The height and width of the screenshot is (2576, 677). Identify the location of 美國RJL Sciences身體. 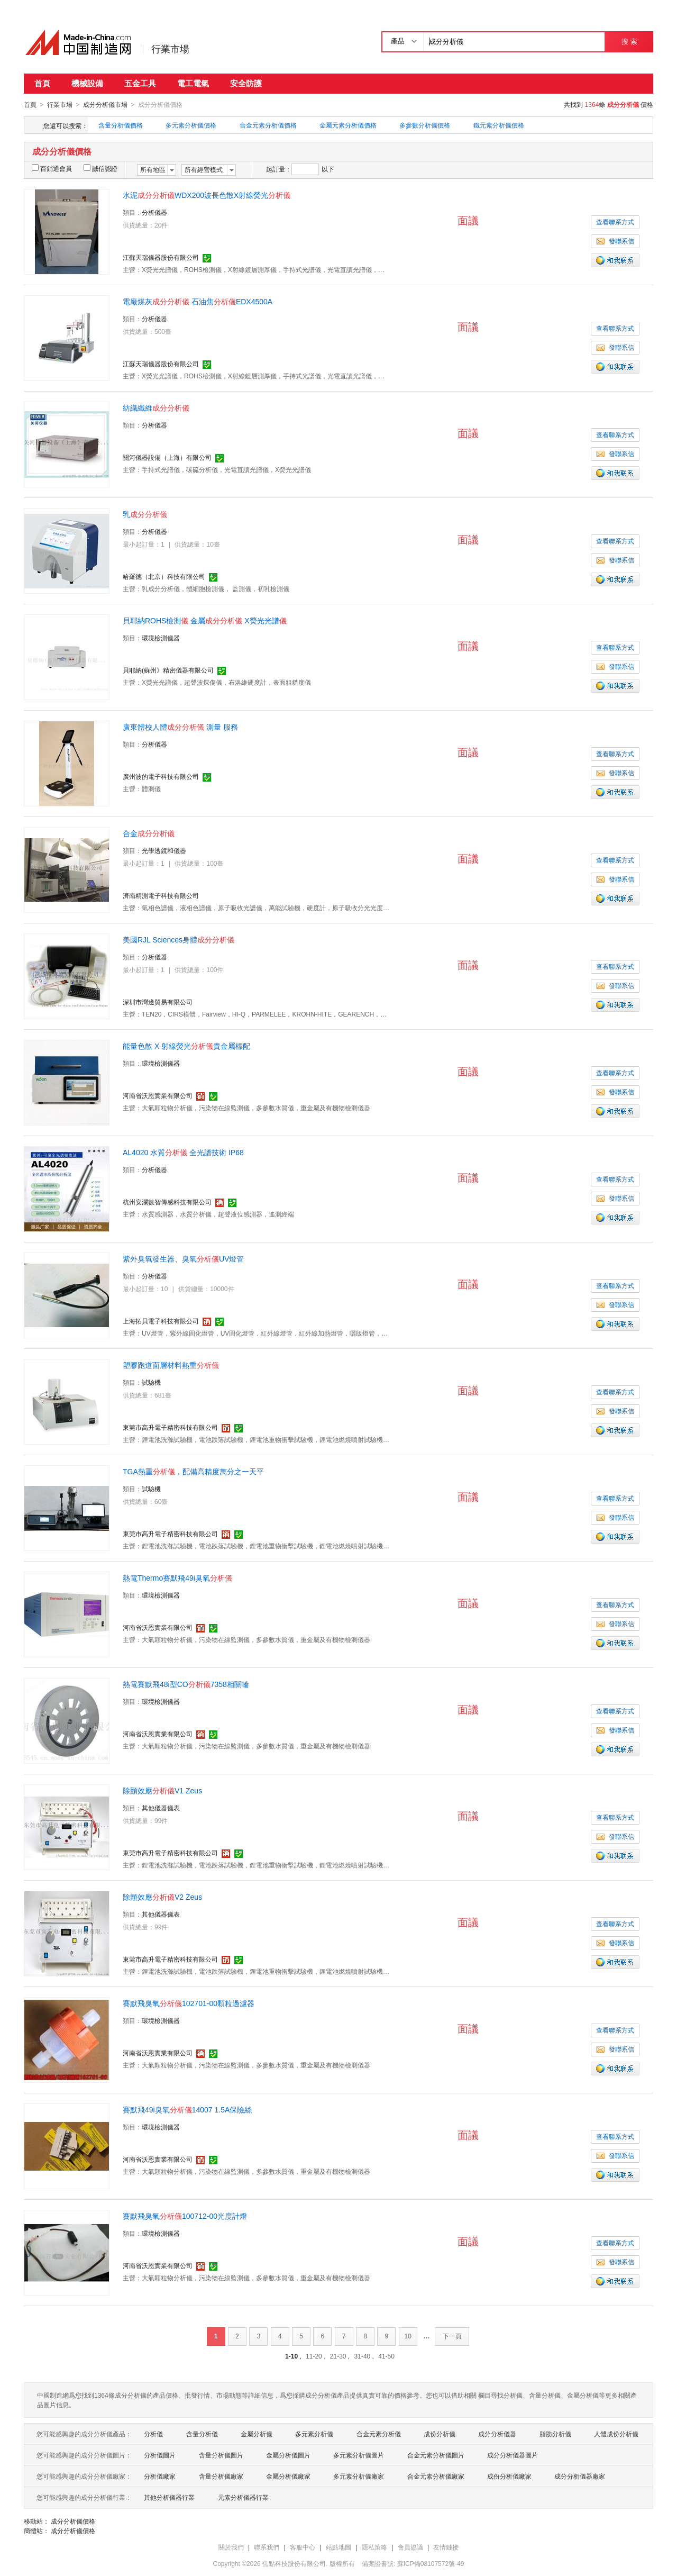
(178, 939).